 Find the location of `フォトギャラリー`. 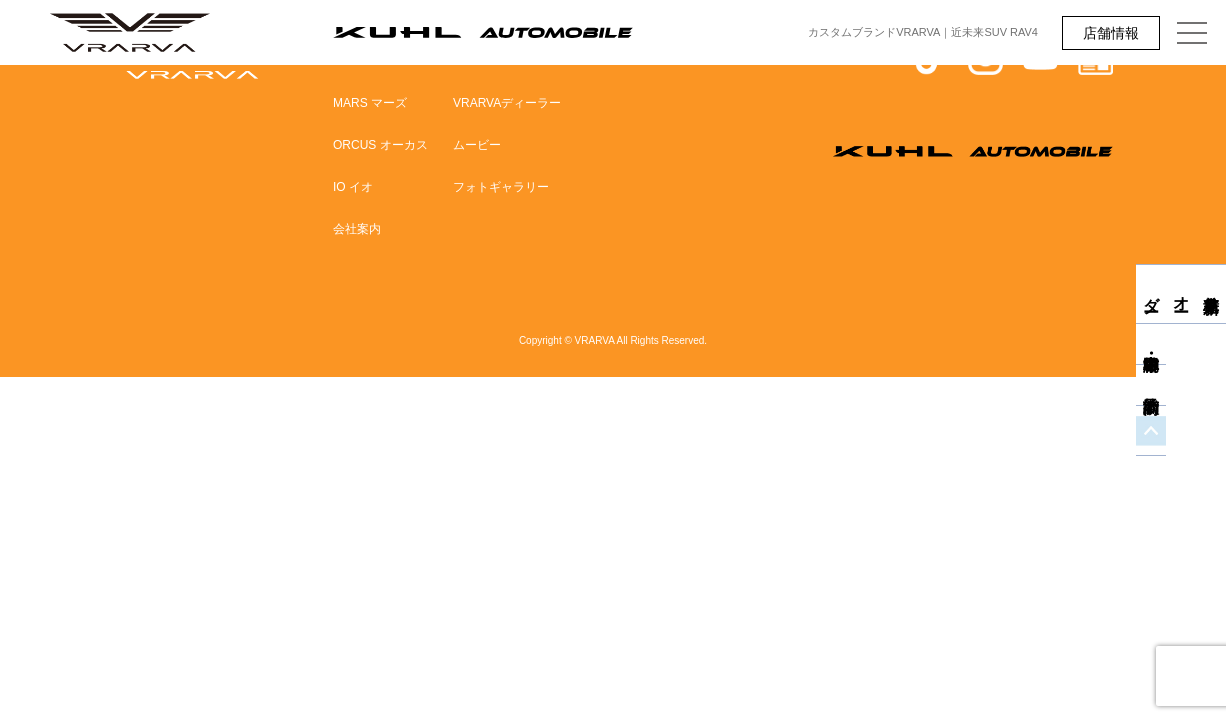

フォトギャラリー is located at coordinates (501, 187).